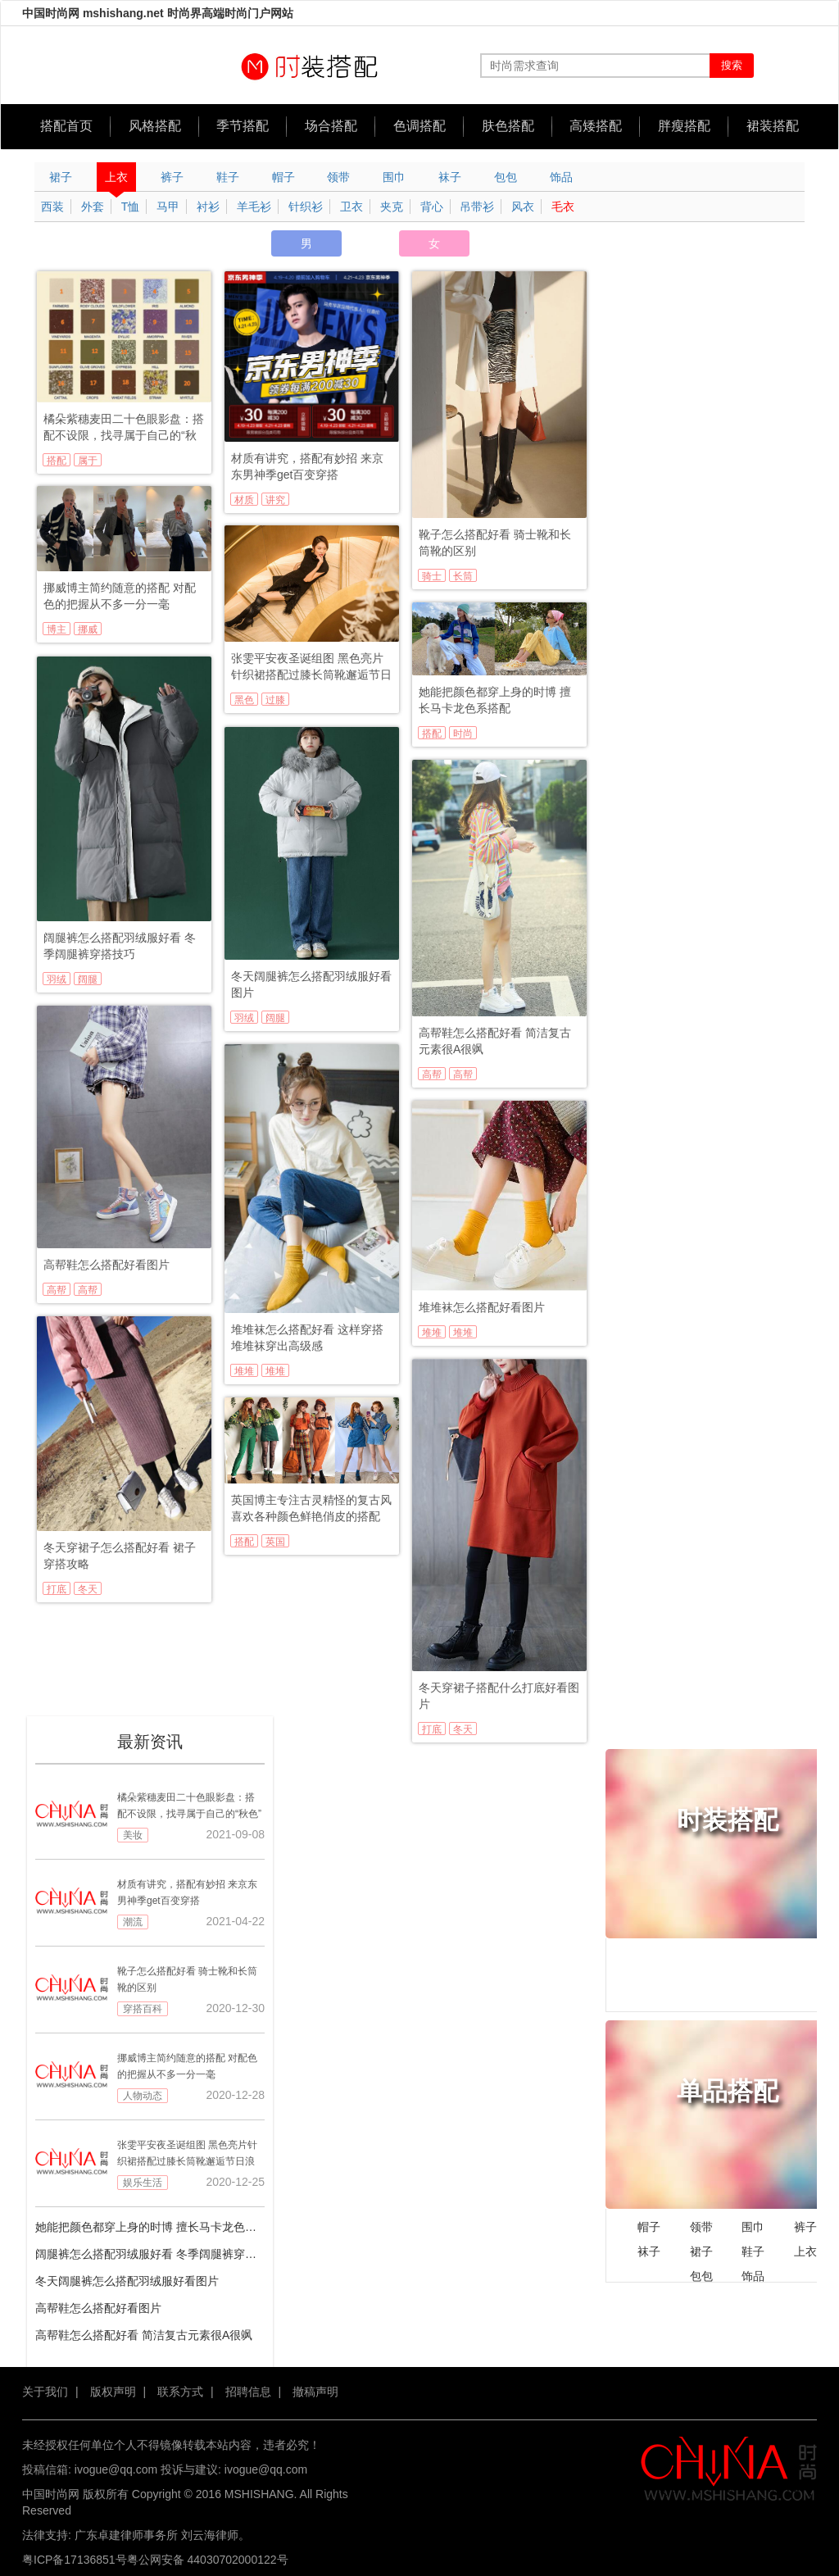 The image size is (839, 2576). Describe the element at coordinates (88, 460) in the screenshot. I see `属于` at that location.